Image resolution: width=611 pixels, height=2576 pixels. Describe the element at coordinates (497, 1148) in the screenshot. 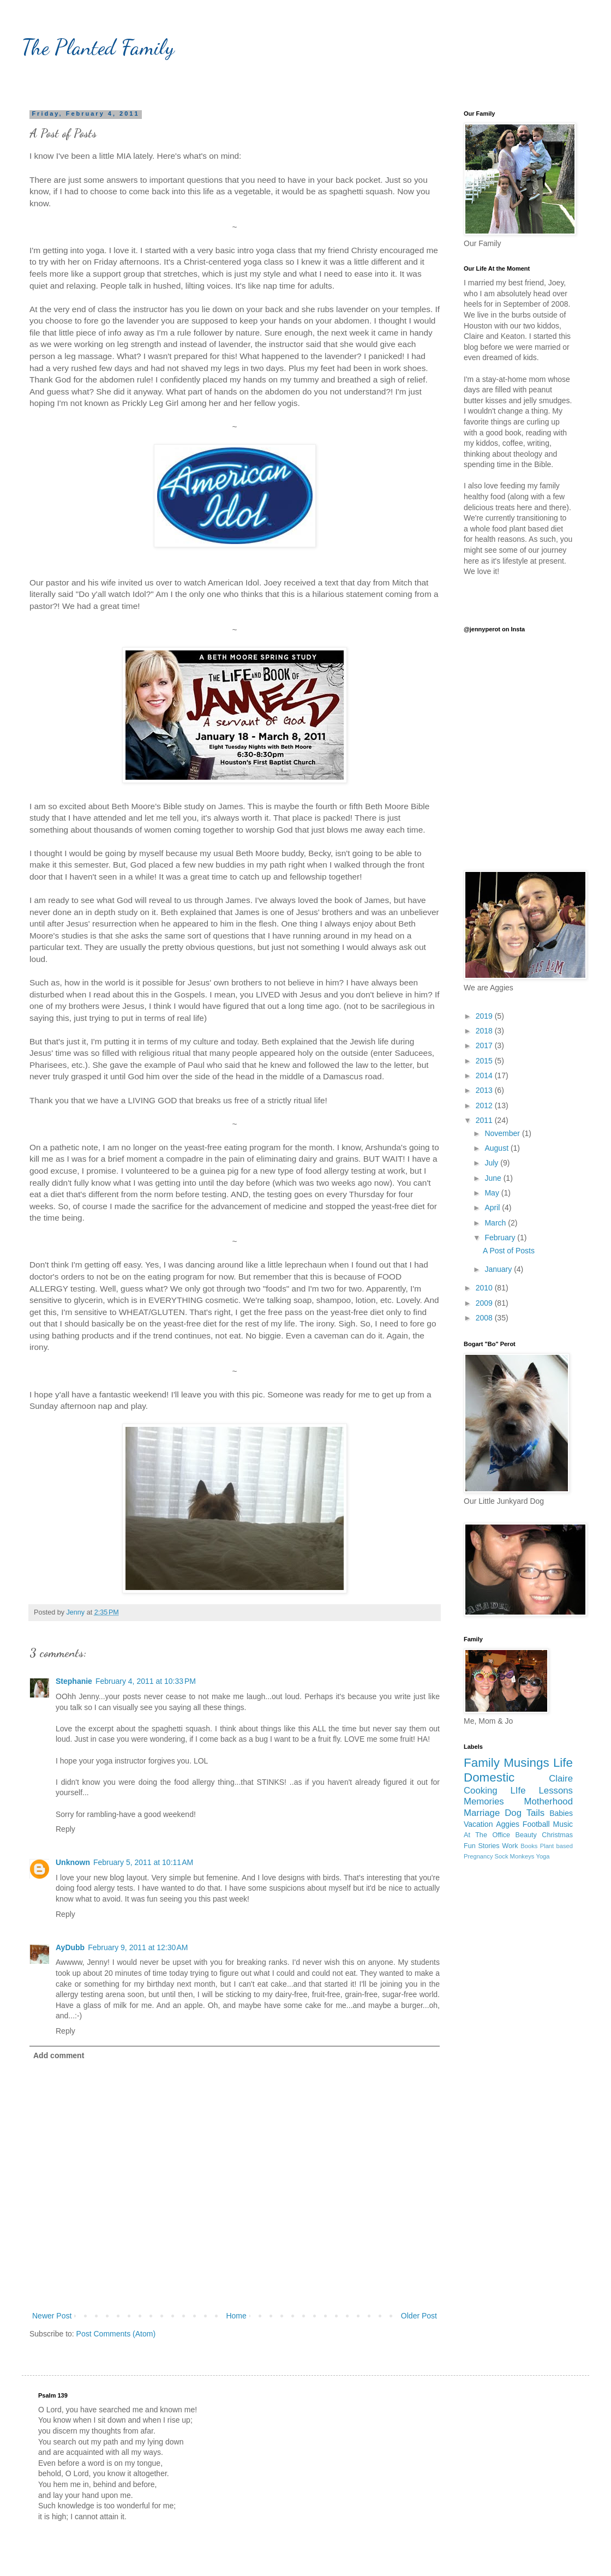

I see `August` at that location.